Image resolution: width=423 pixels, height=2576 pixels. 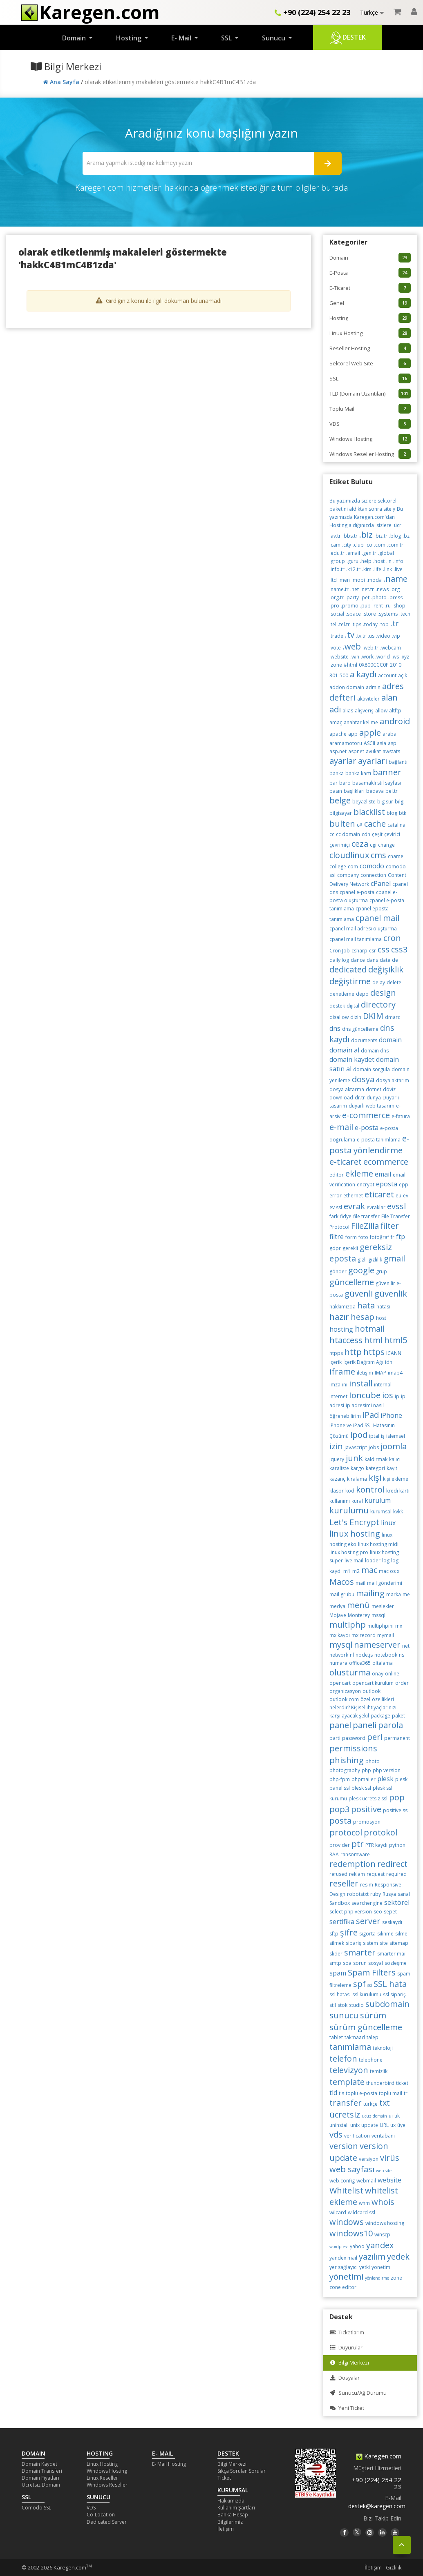 I want to click on hatası, so click(x=383, y=1306).